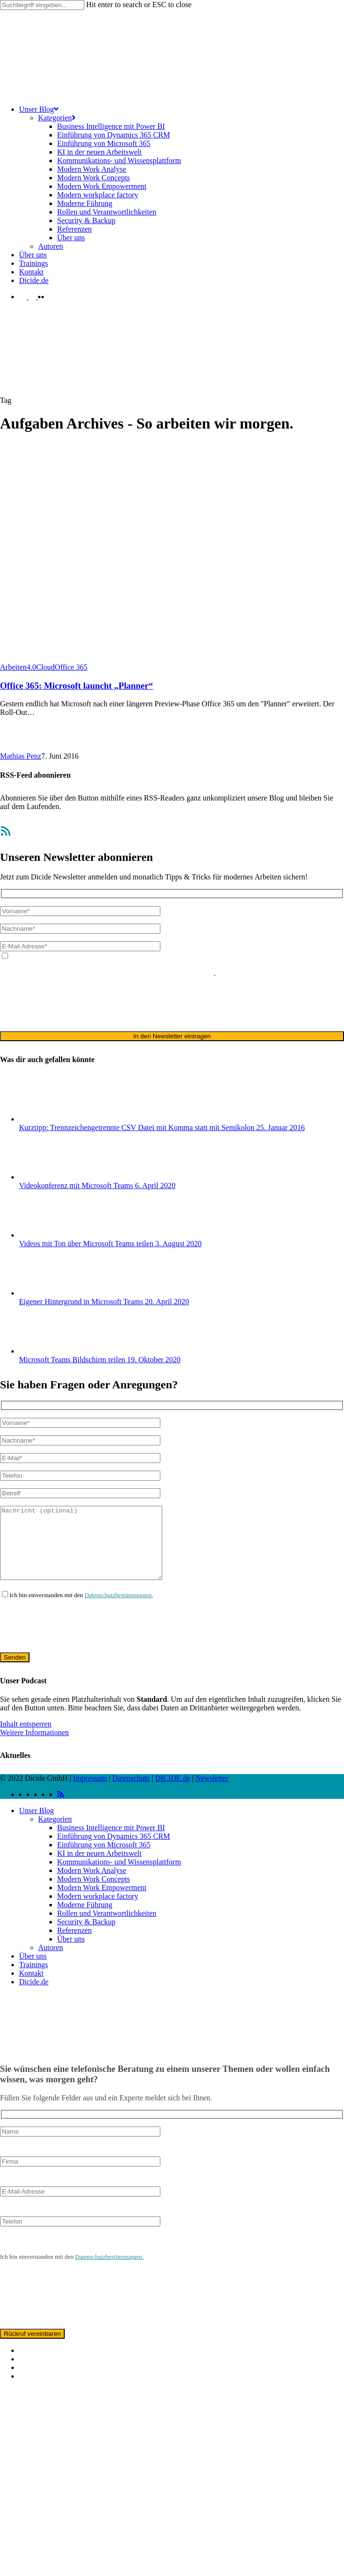 The height and width of the screenshot is (2576, 344). What do you see at coordinates (71, 667) in the screenshot?
I see `Office 365` at bounding box center [71, 667].